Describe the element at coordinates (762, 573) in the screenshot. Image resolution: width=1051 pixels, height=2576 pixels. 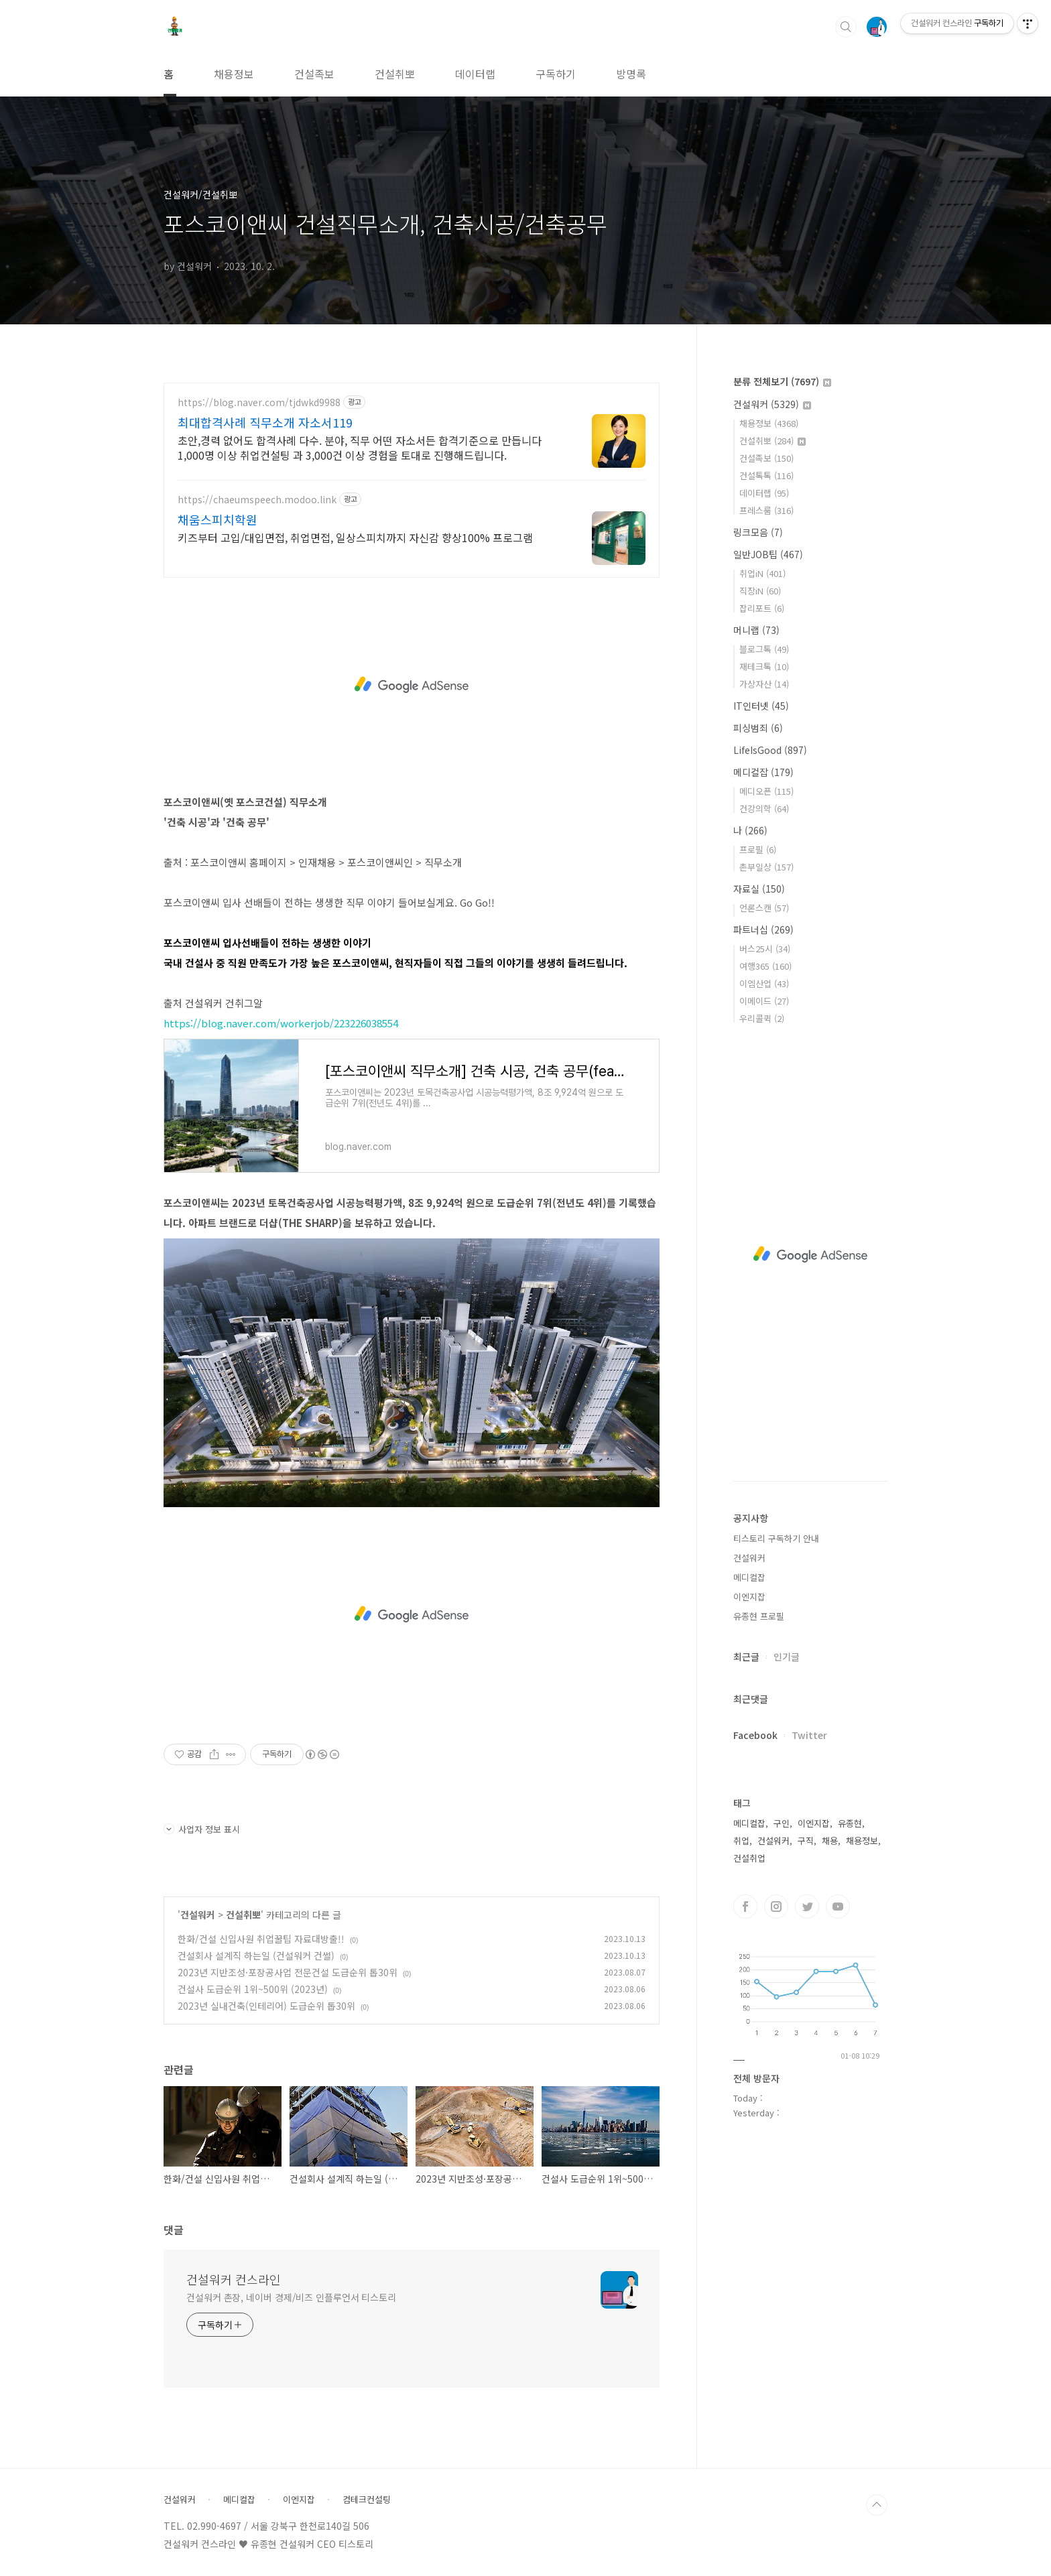
I see `취업iN` at that location.